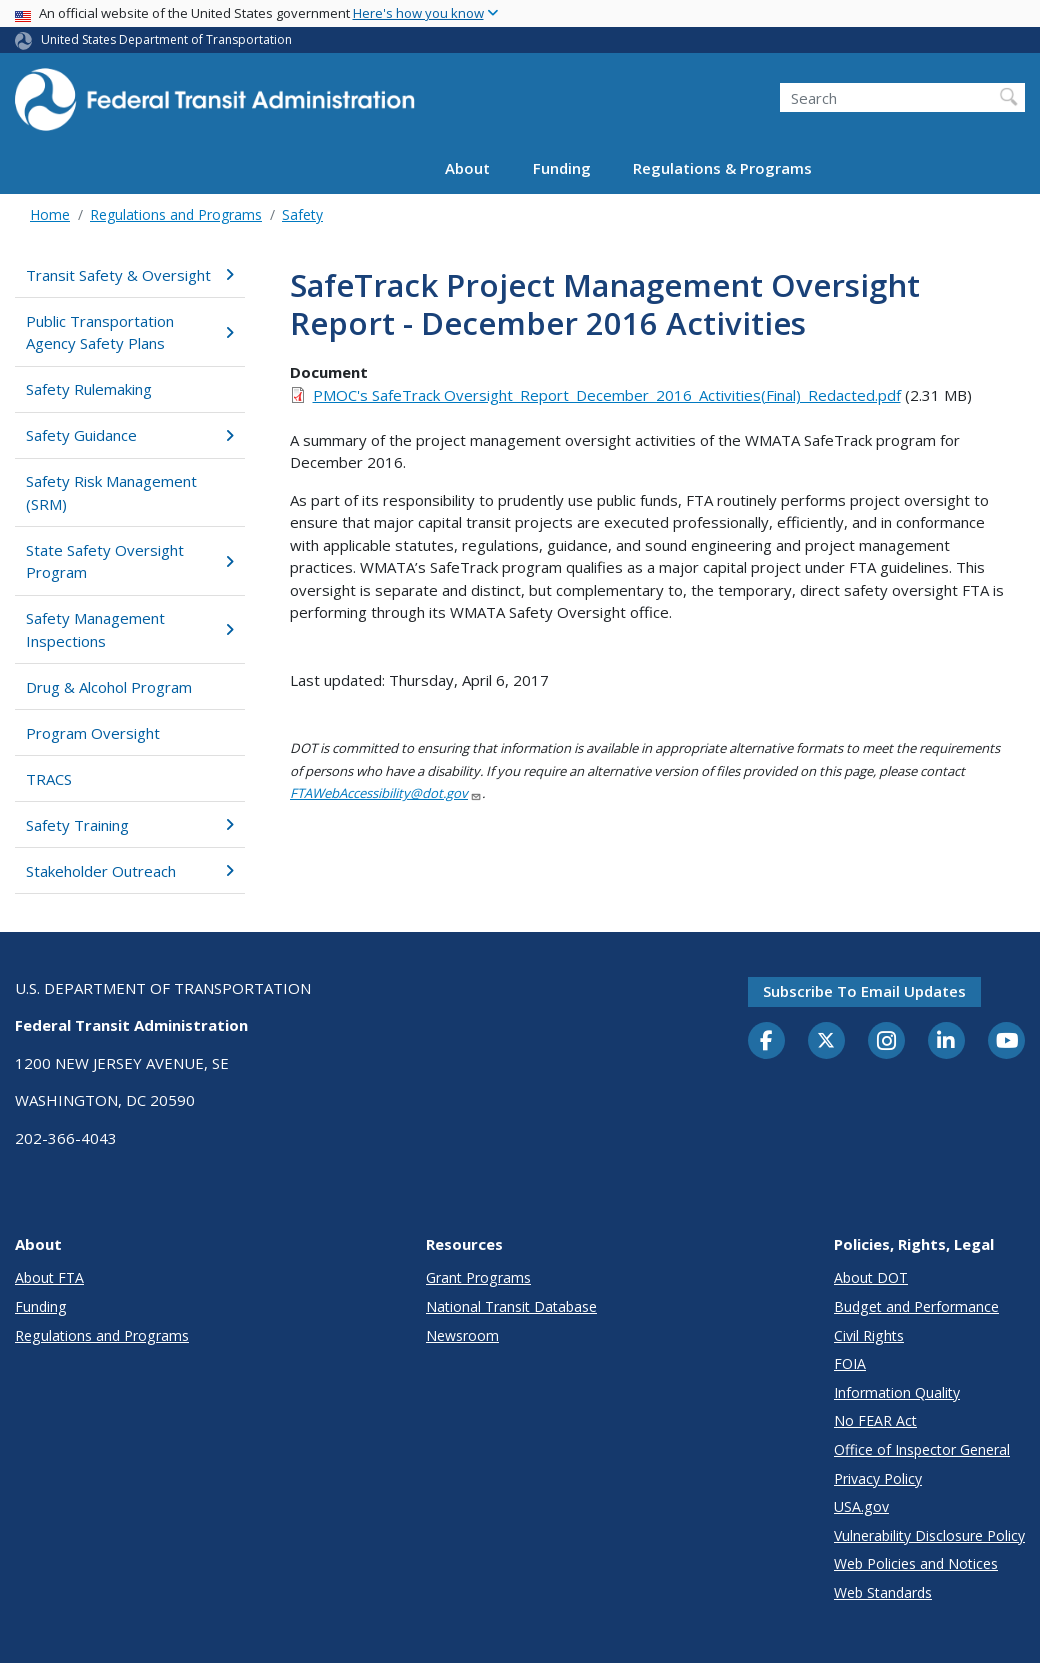 This screenshot has width=1040, height=1663. Describe the element at coordinates (50, 214) in the screenshot. I see `Home` at that location.